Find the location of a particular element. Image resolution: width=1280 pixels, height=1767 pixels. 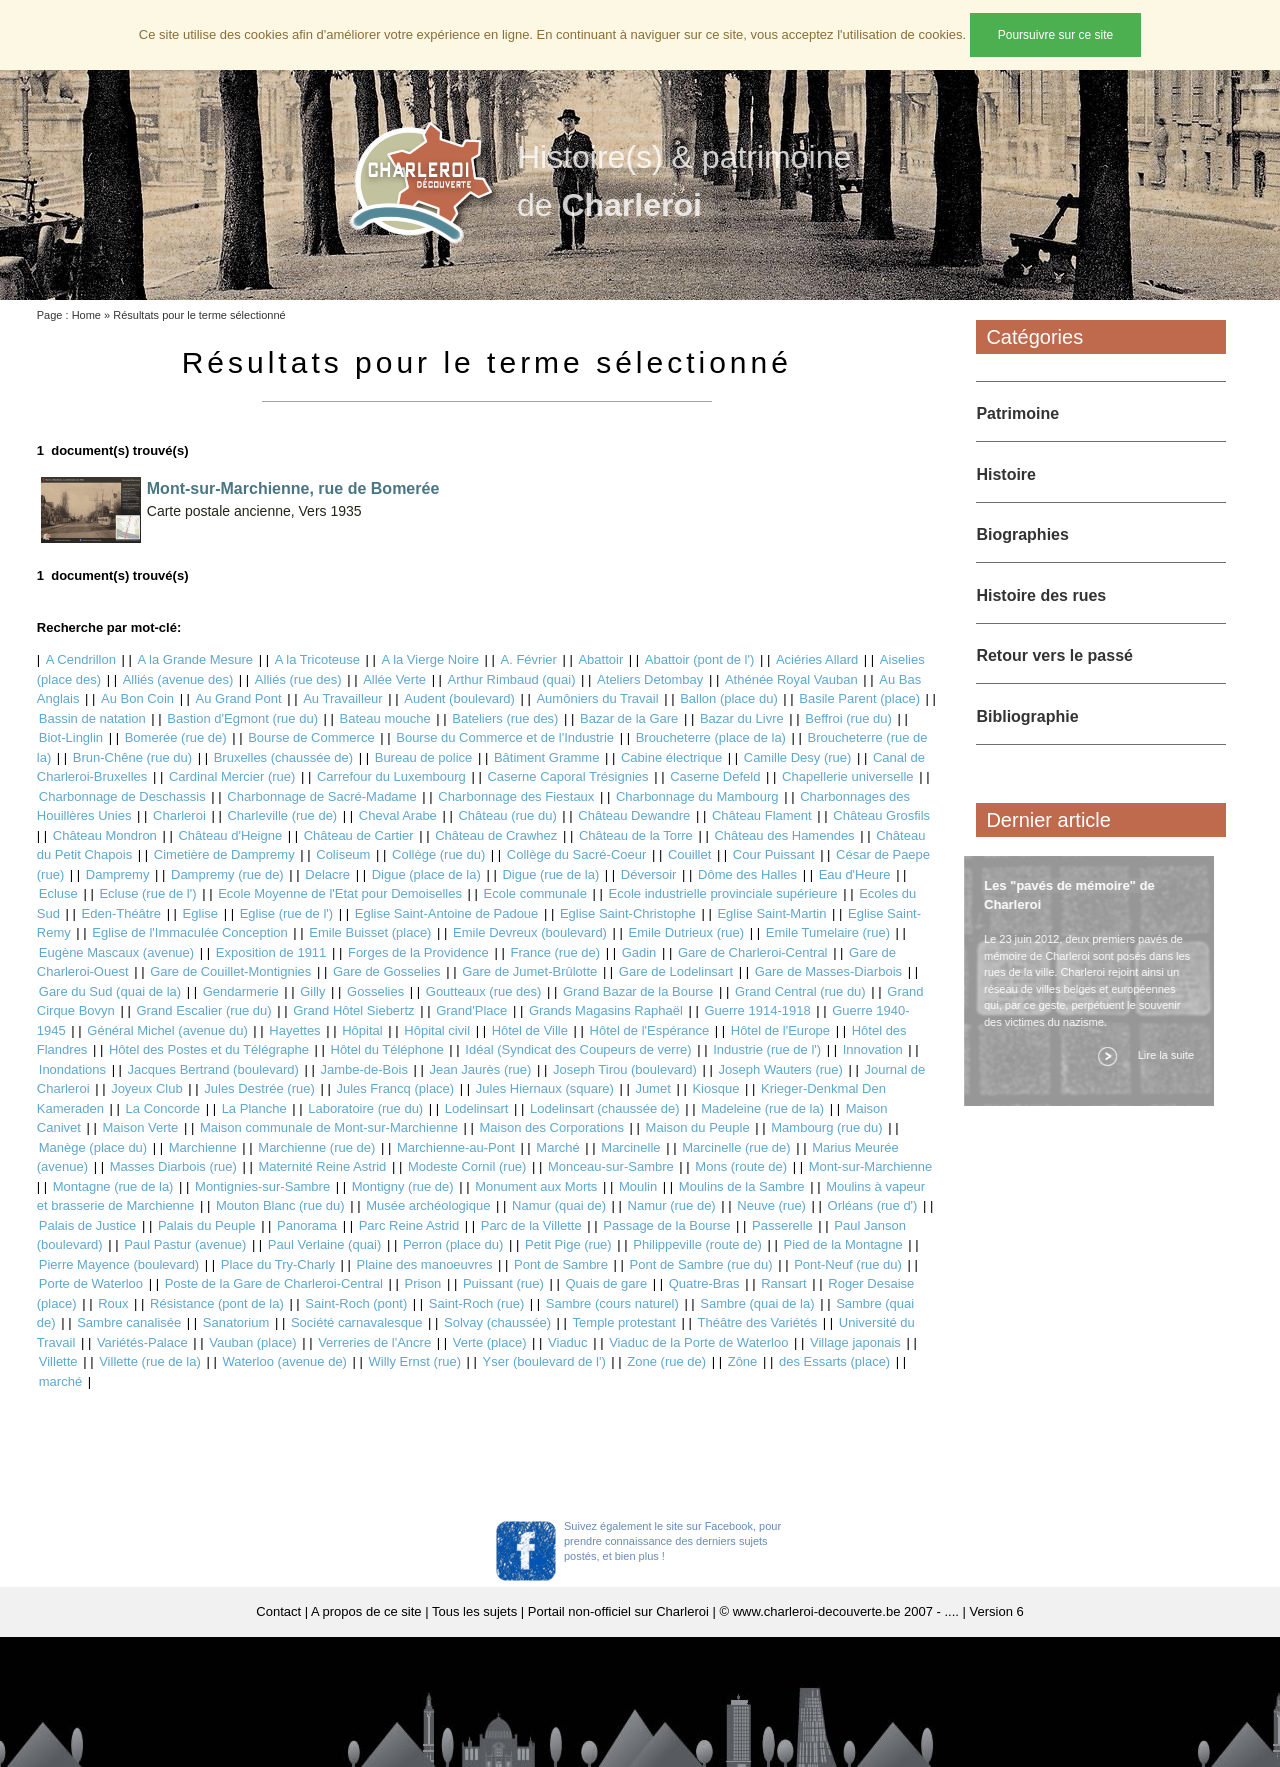

Alliés (rue des) is located at coordinates (298, 679).